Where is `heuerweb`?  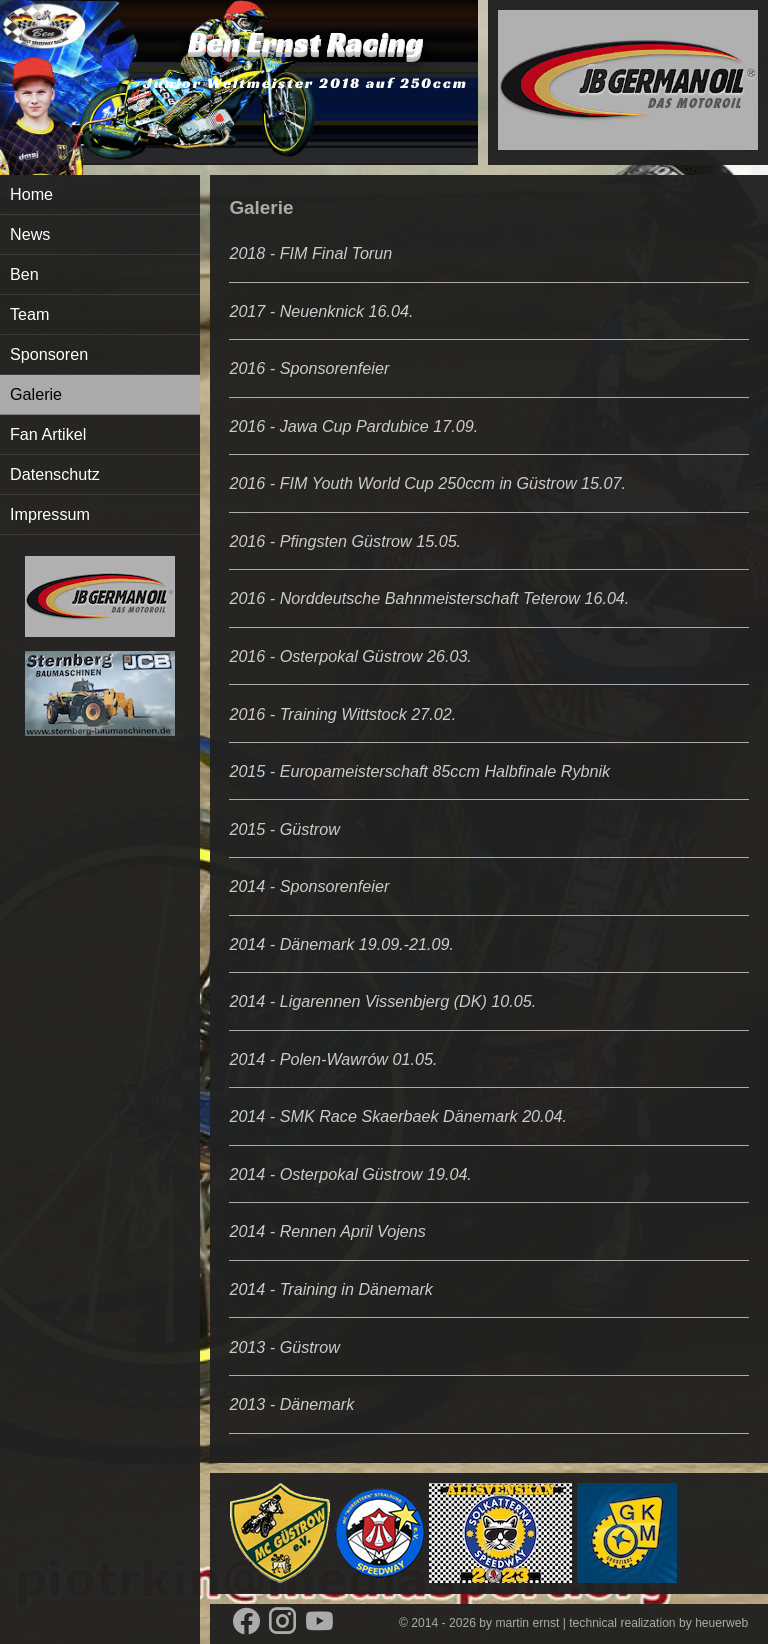
heuerweb is located at coordinates (721, 1623).